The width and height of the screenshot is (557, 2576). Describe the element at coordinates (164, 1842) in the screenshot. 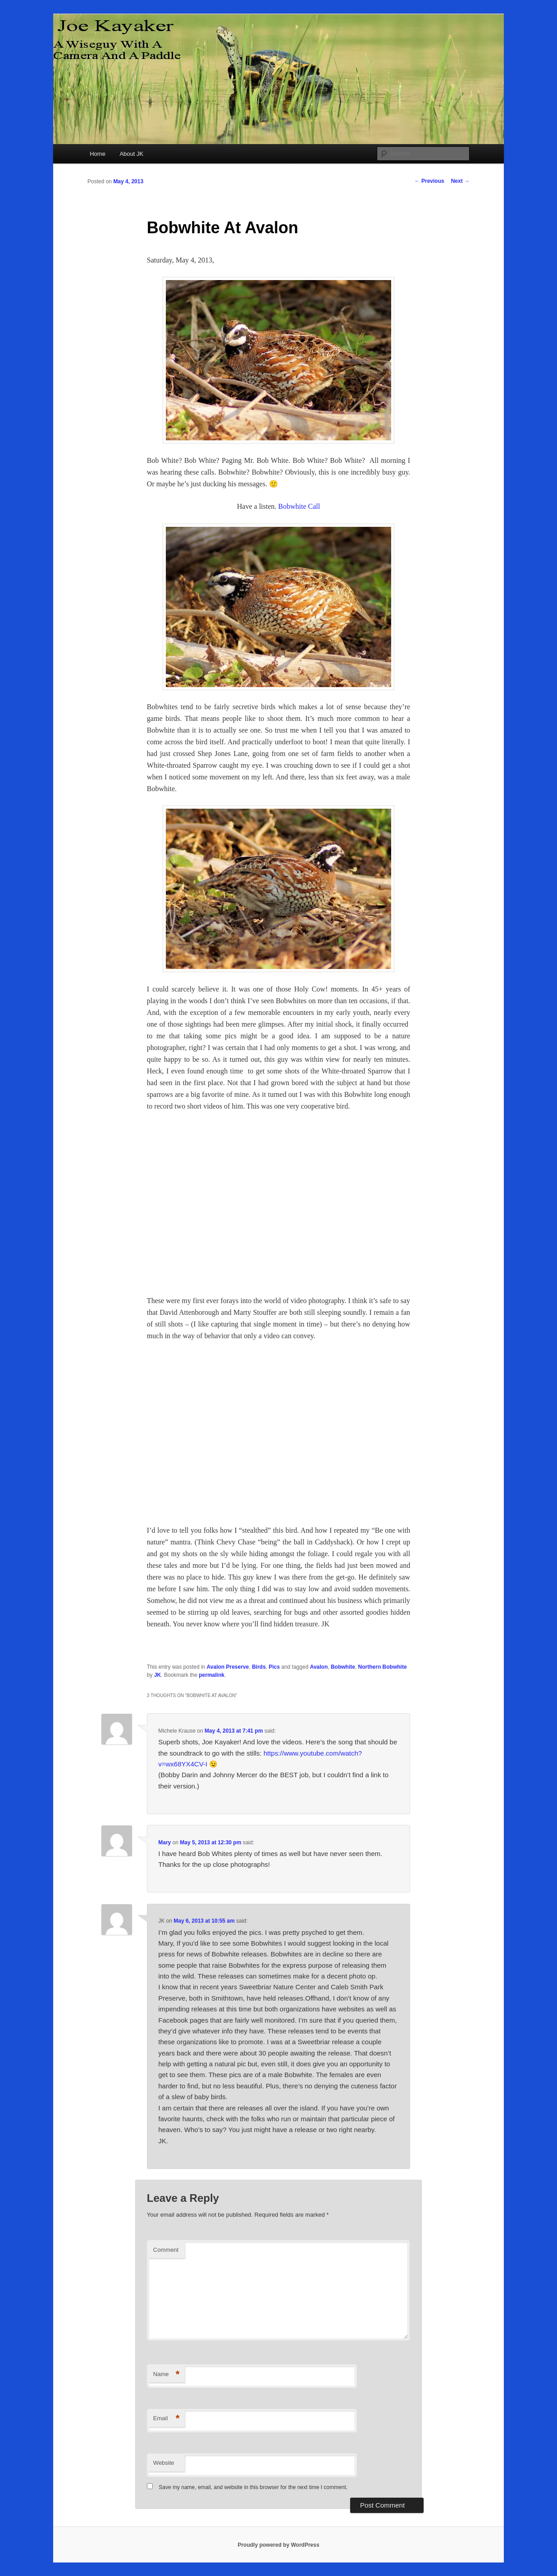

I see `Mary` at that location.